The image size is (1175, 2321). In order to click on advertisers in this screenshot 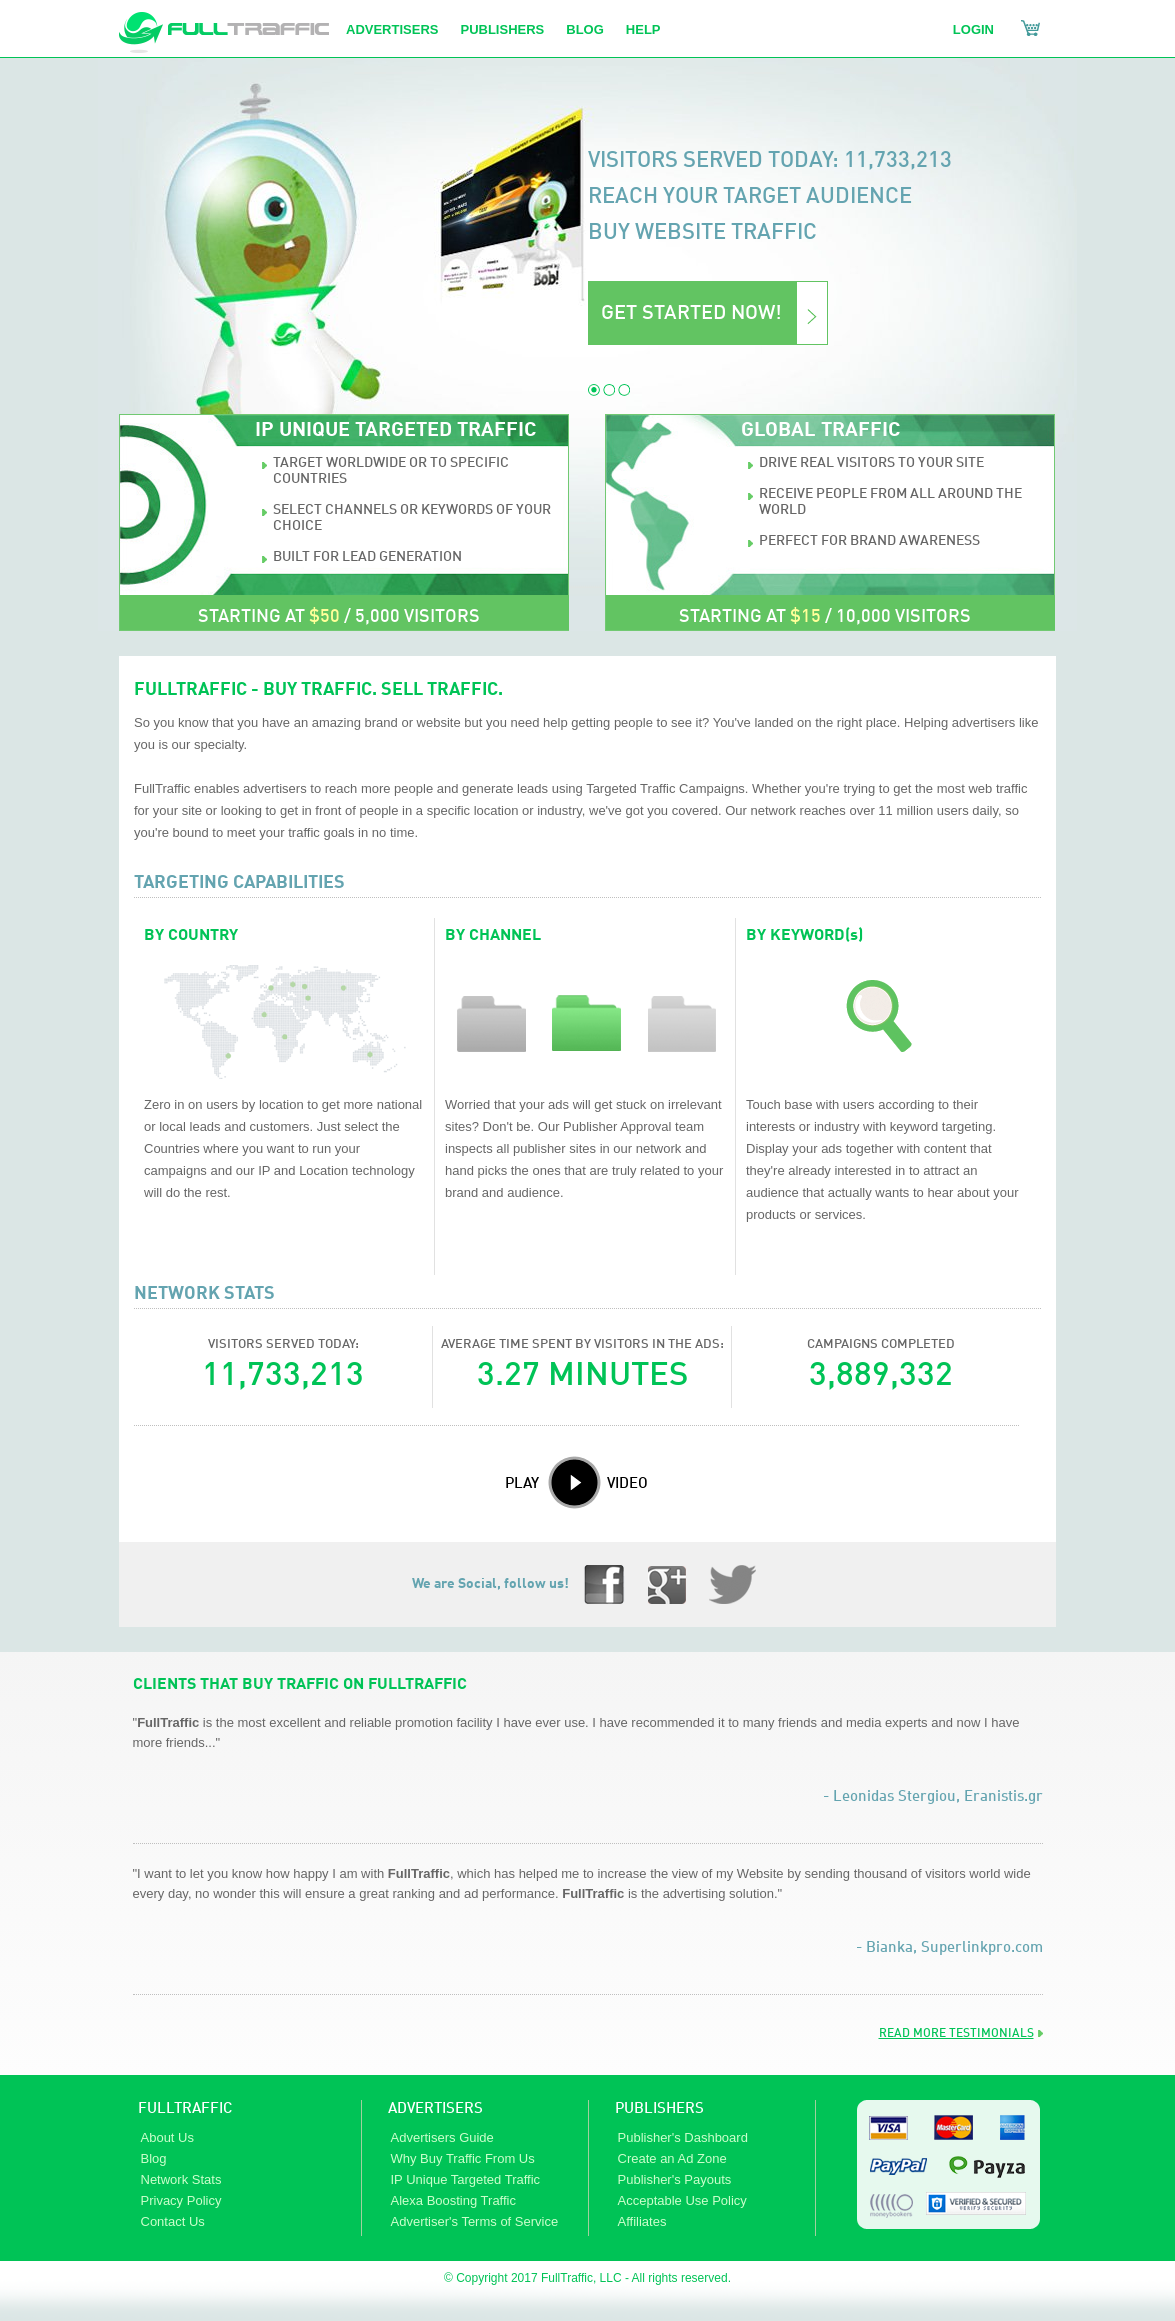, I will do `click(392, 29)`.